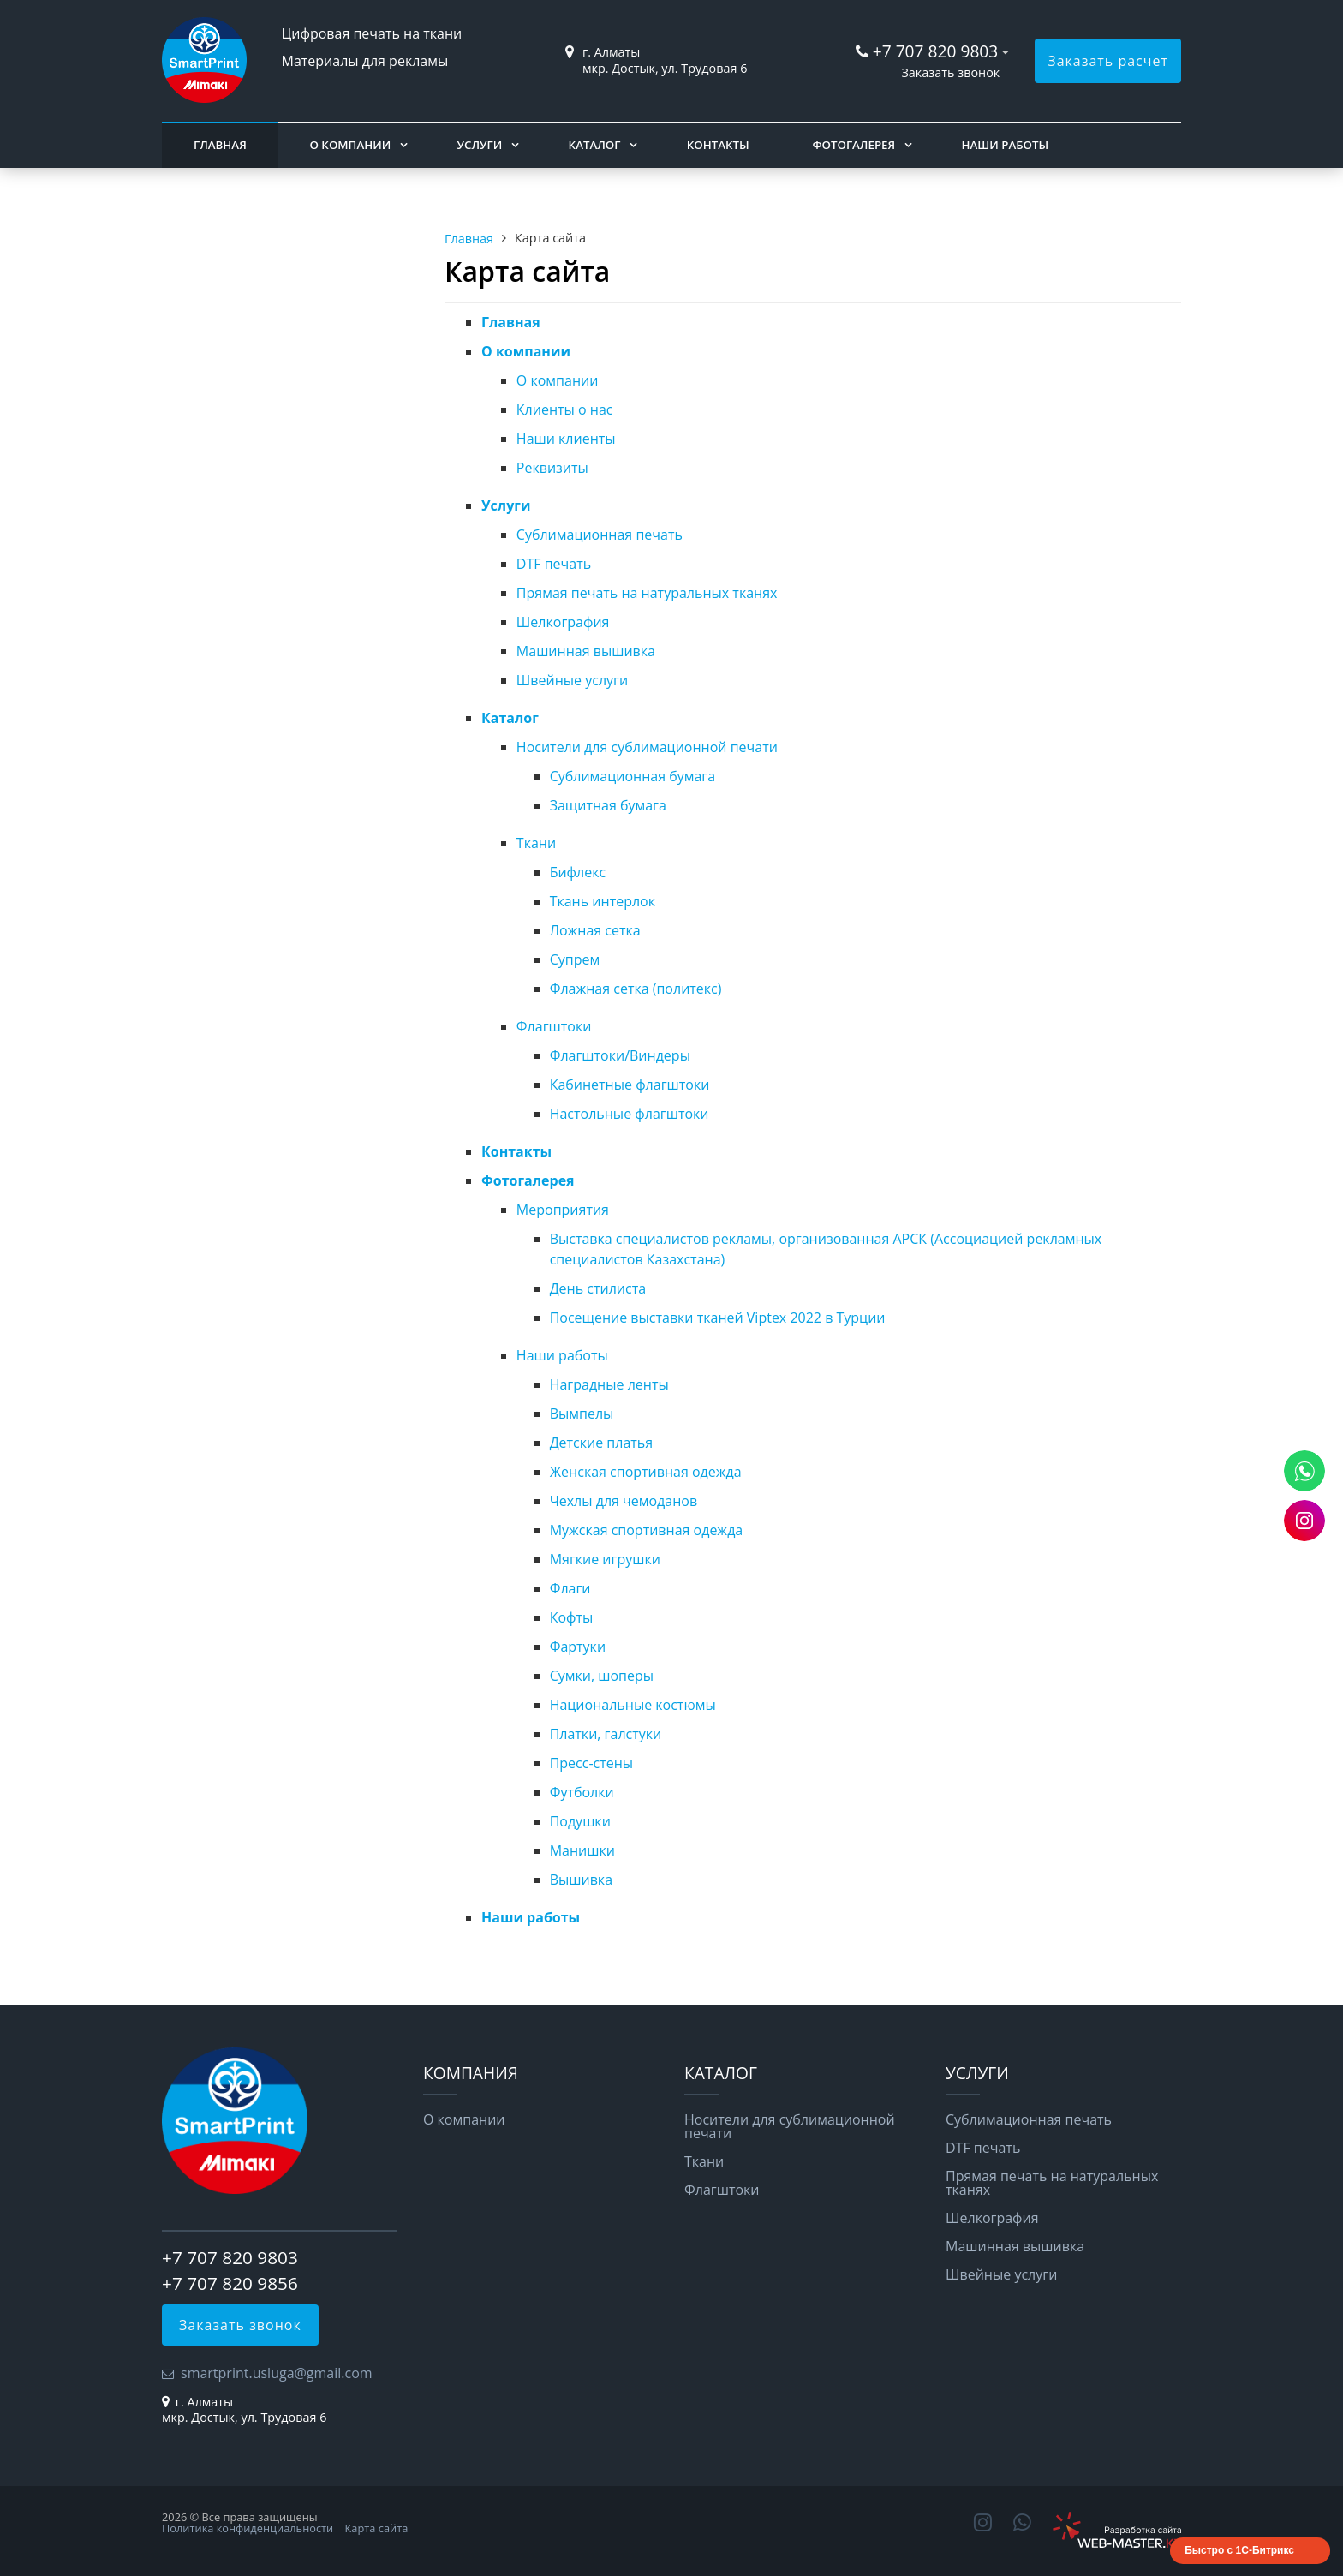  Describe the element at coordinates (536, 843) in the screenshot. I see `Ткани` at that location.